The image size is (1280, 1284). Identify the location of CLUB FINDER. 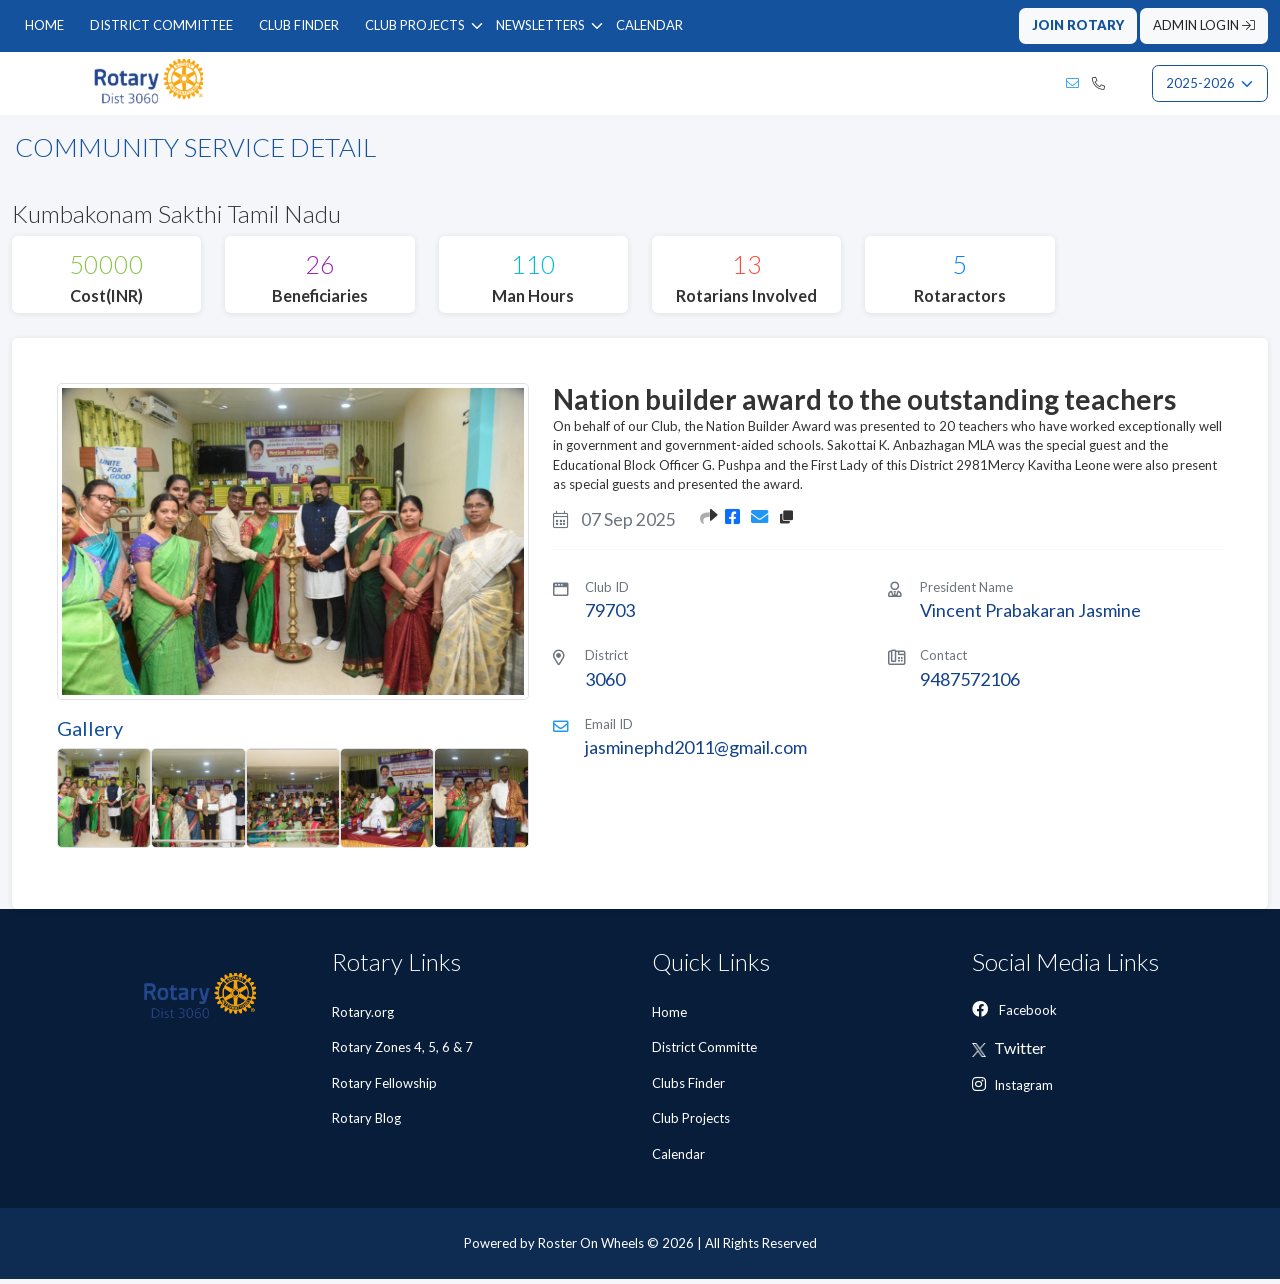
(299, 25).